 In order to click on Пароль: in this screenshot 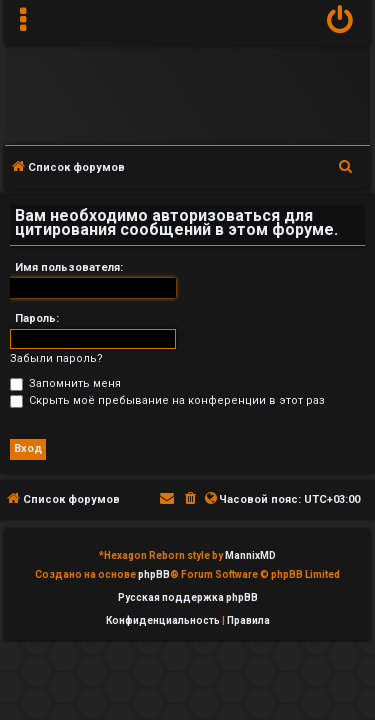, I will do `click(37, 318)`.